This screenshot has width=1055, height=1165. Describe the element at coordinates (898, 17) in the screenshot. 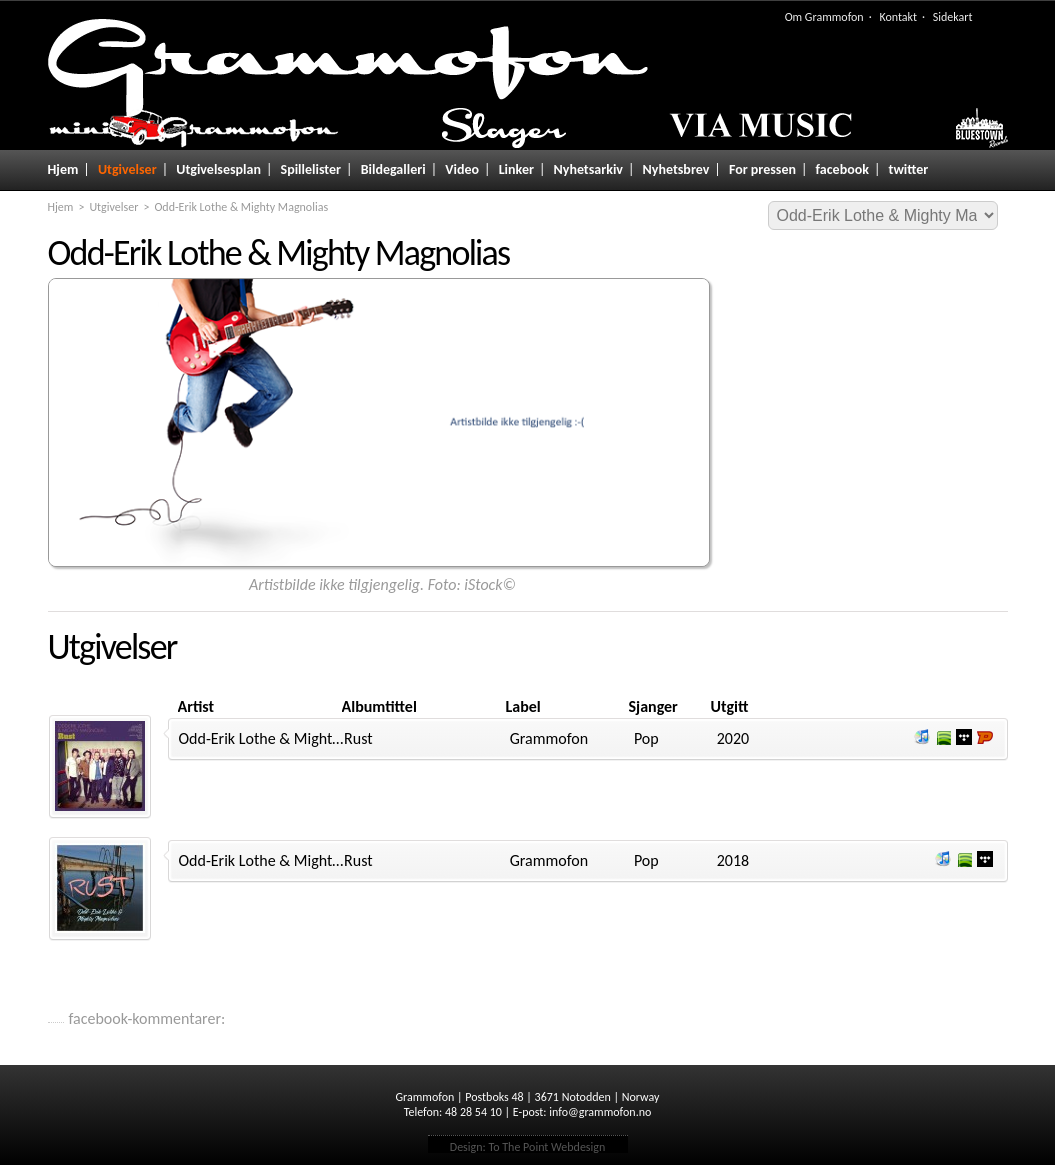

I see `Kontakt` at that location.